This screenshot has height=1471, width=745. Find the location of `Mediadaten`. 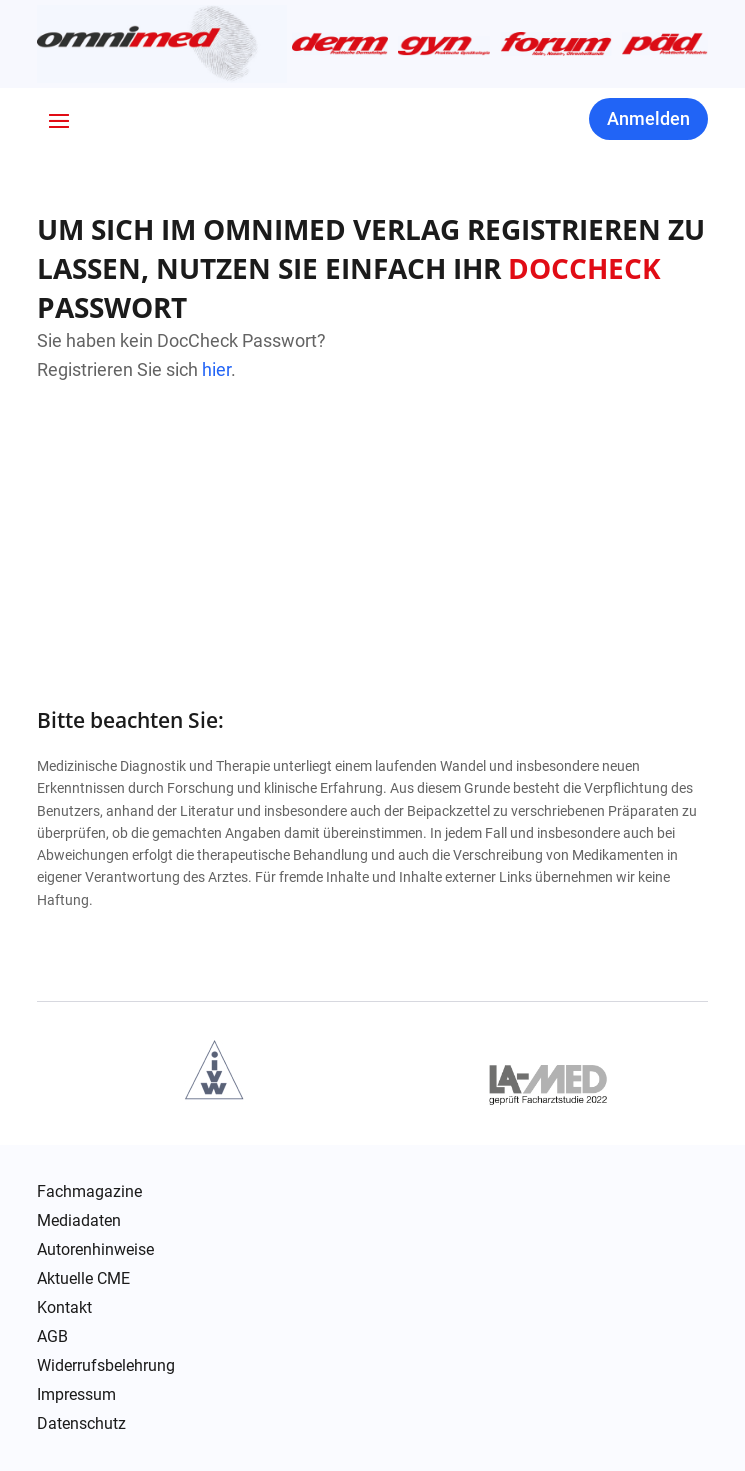

Mediadaten is located at coordinates (79, 1221).